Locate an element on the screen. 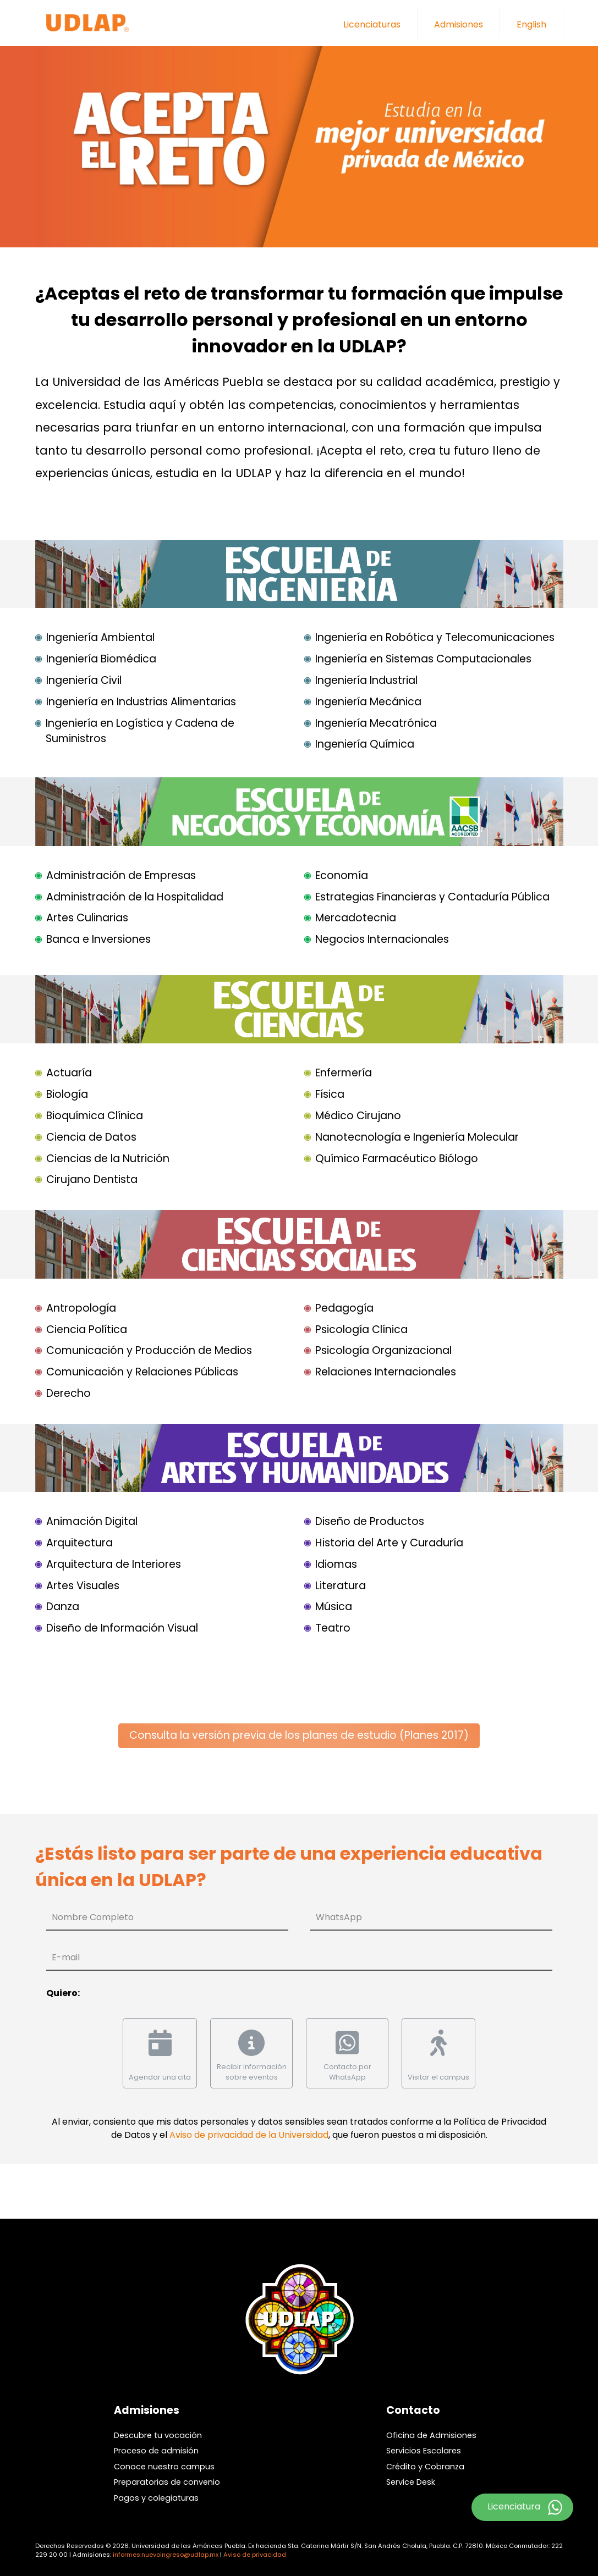 This screenshot has width=598, height=2576. Médico Cirujano is located at coordinates (358, 1115).